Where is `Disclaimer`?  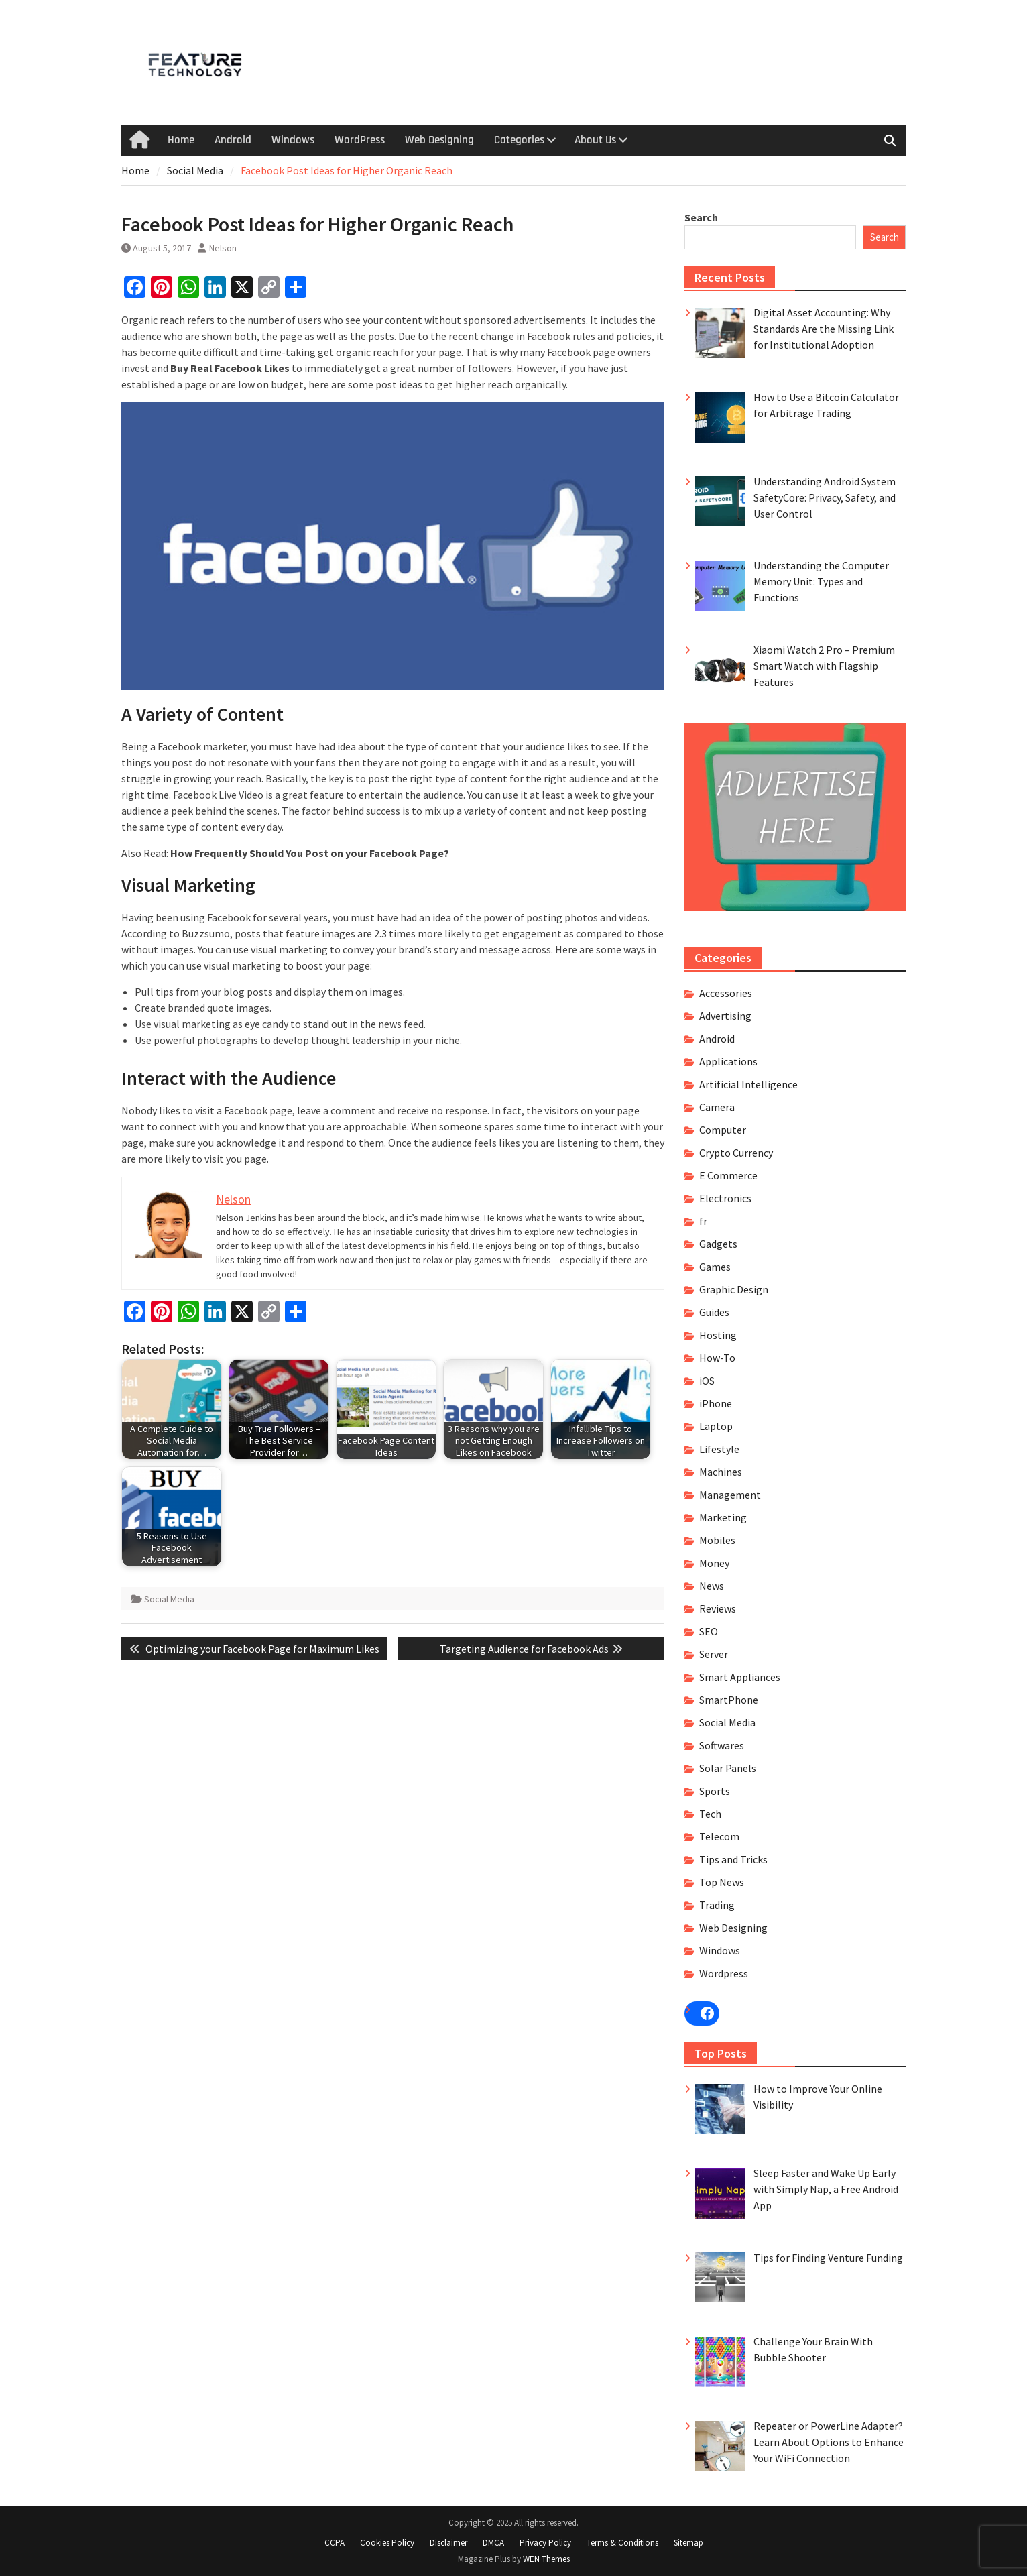
Disclaimer is located at coordinates (448, 2543).